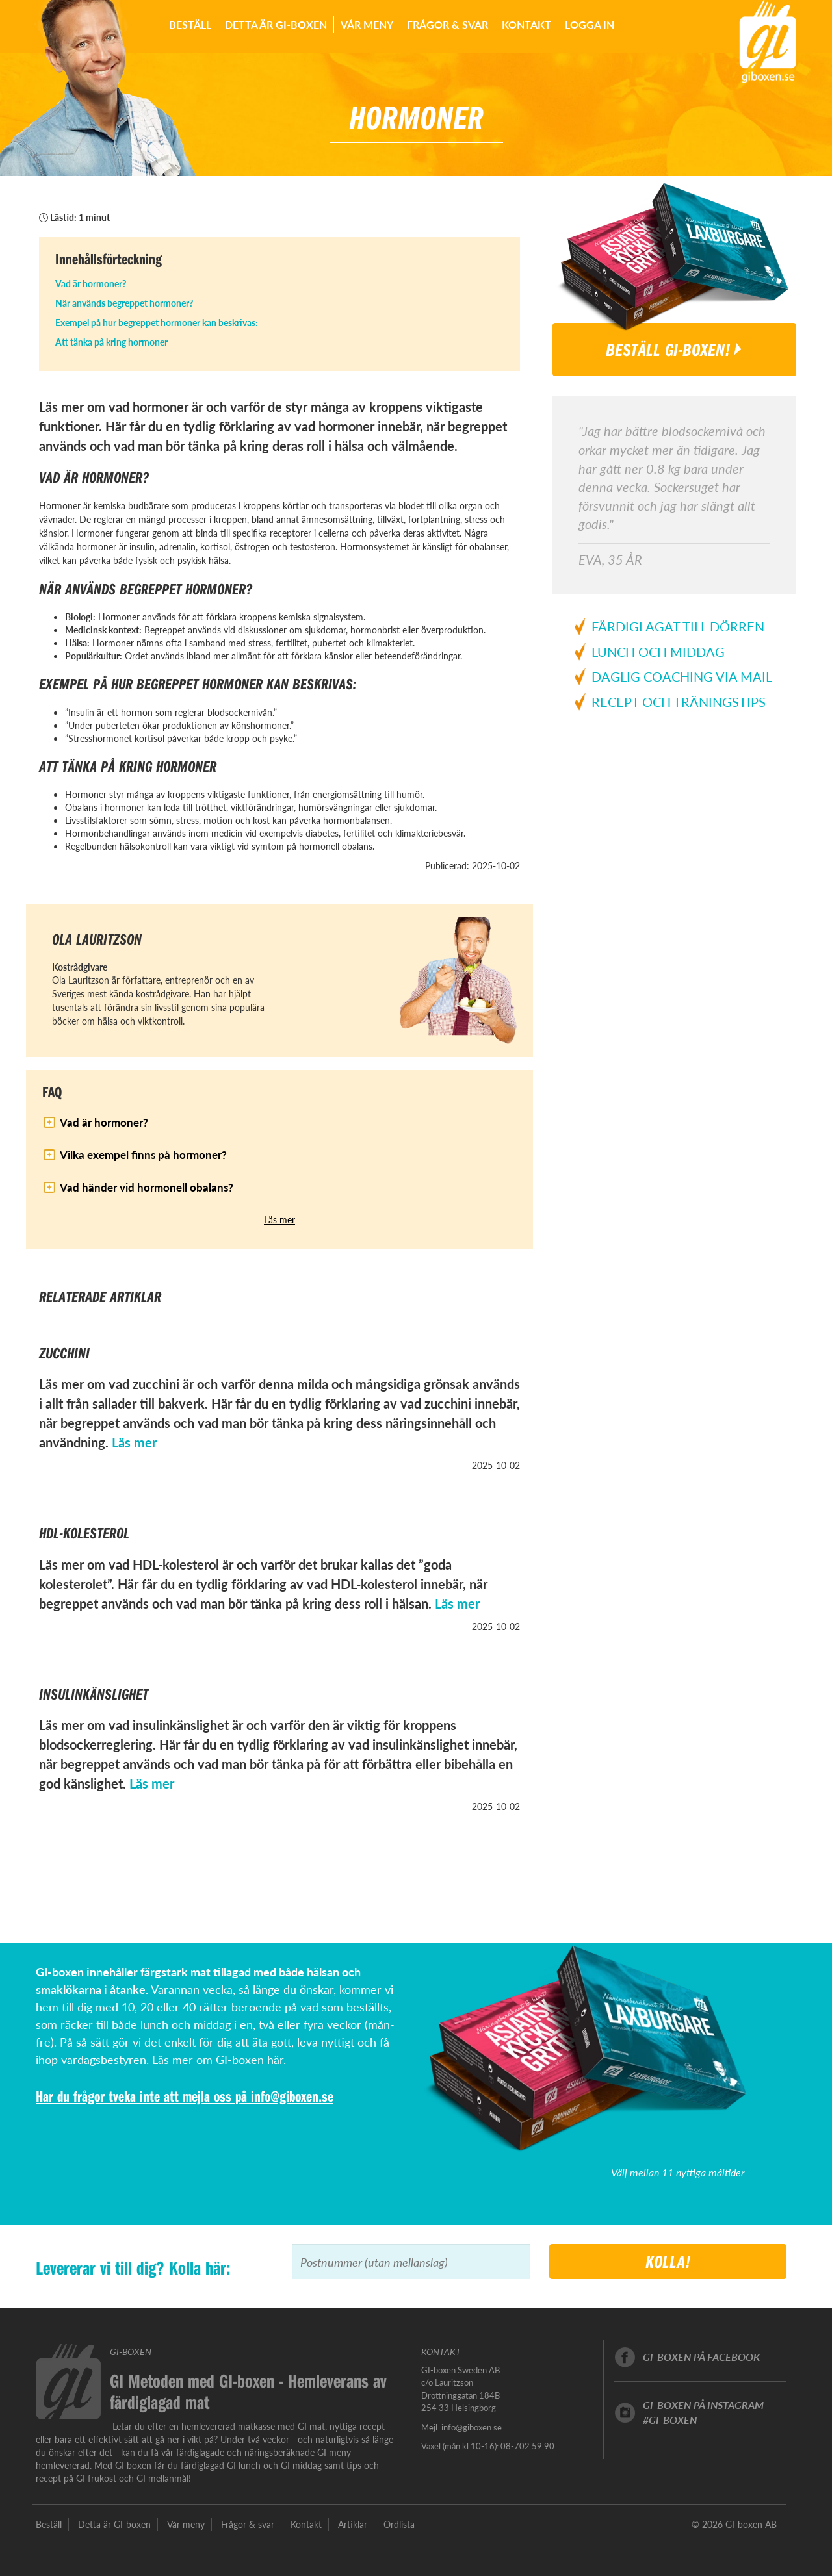 The width and height of the screenshot is (832, 2576). I want to click on Exempel på hur begreppet hormoner kan beskrivas:, so click(156, 322).